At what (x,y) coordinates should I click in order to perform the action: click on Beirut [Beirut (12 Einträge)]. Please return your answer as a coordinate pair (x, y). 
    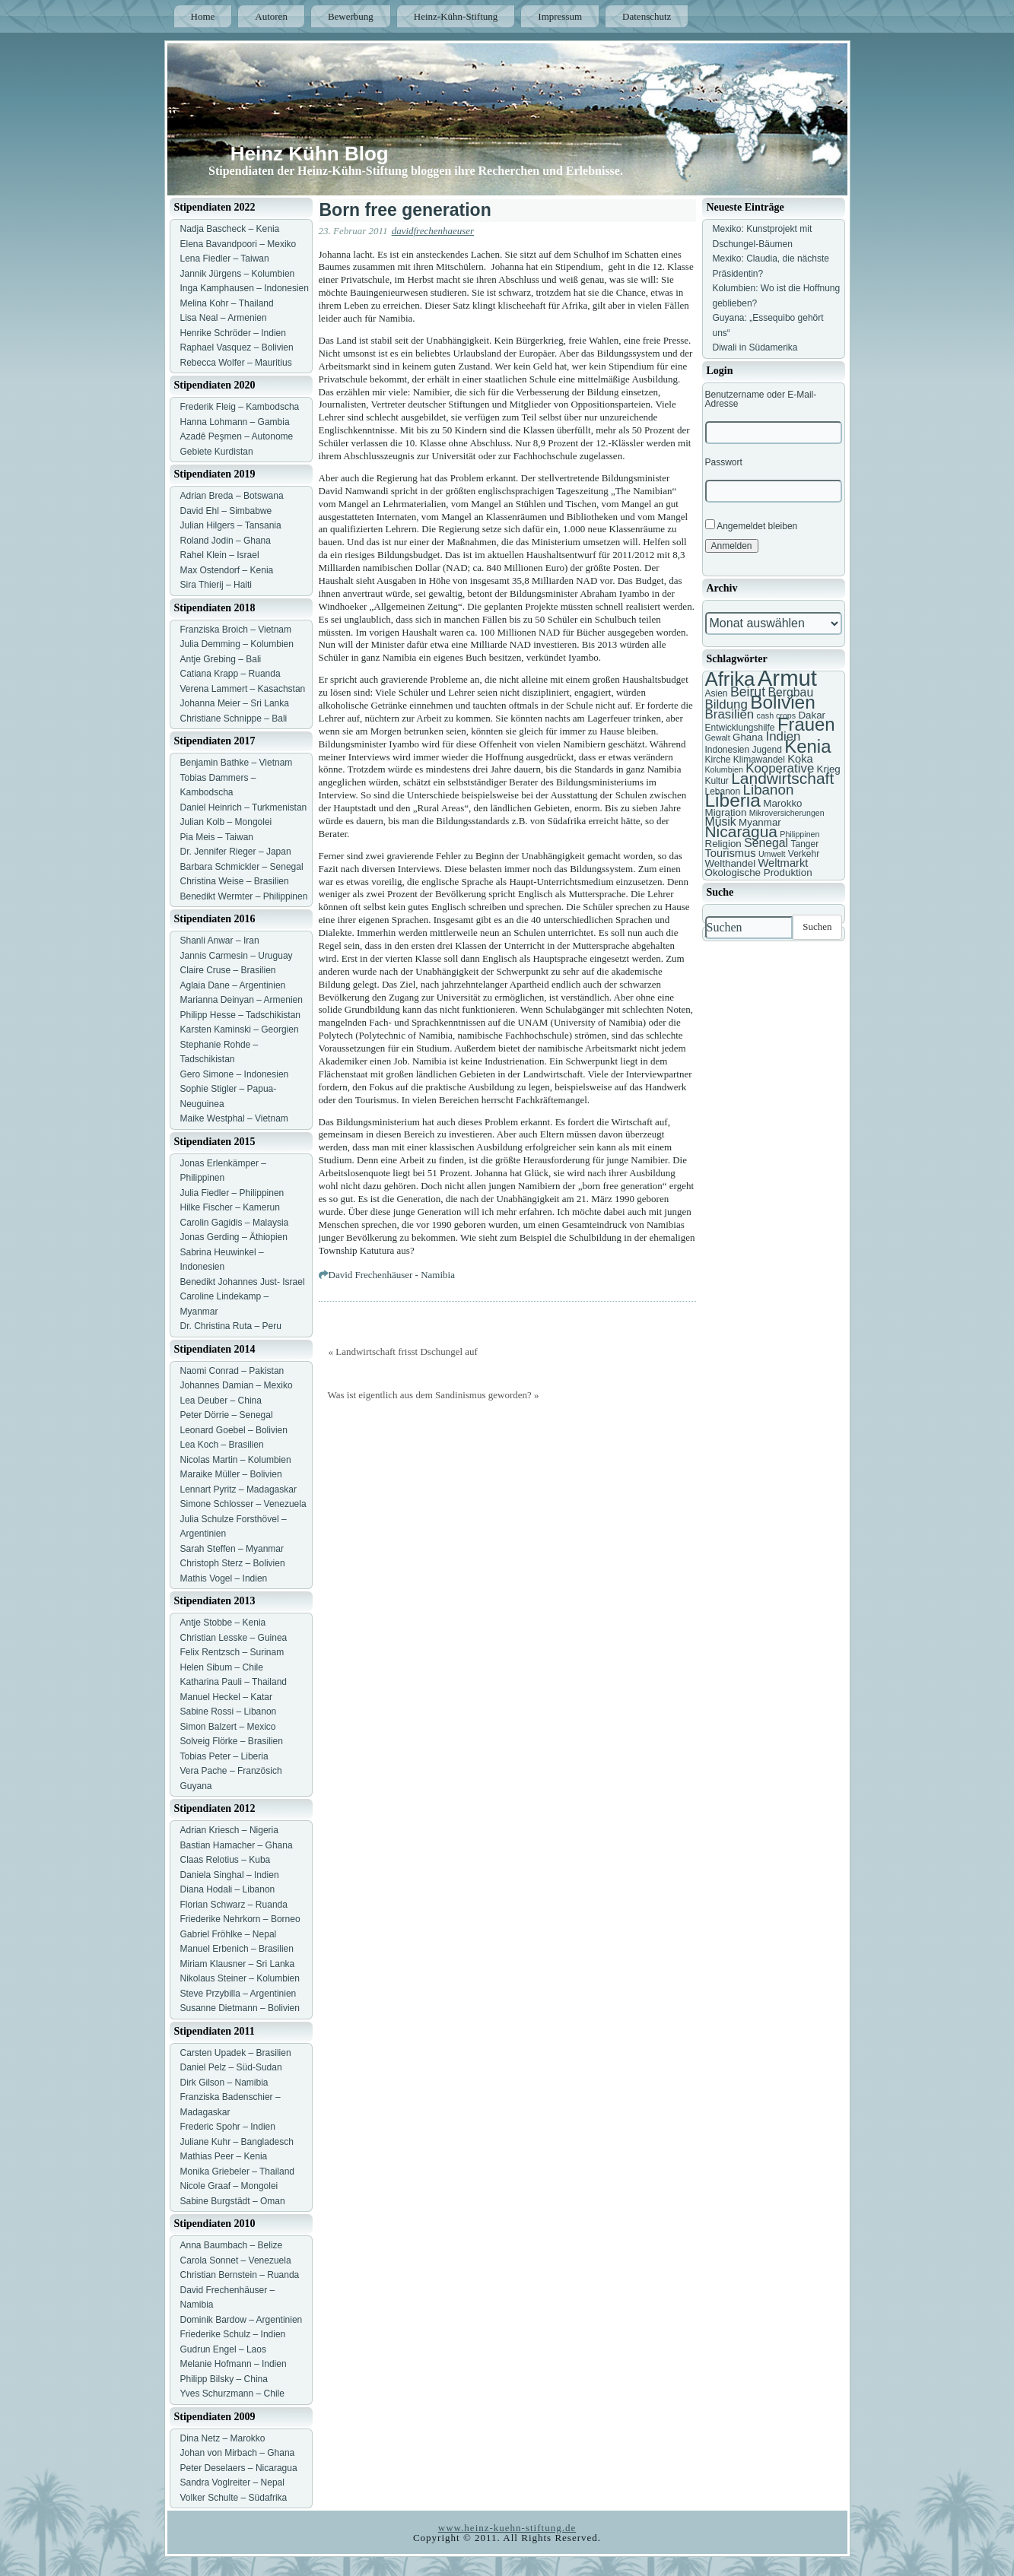
    Looking at the image, I should click on (747, 692).